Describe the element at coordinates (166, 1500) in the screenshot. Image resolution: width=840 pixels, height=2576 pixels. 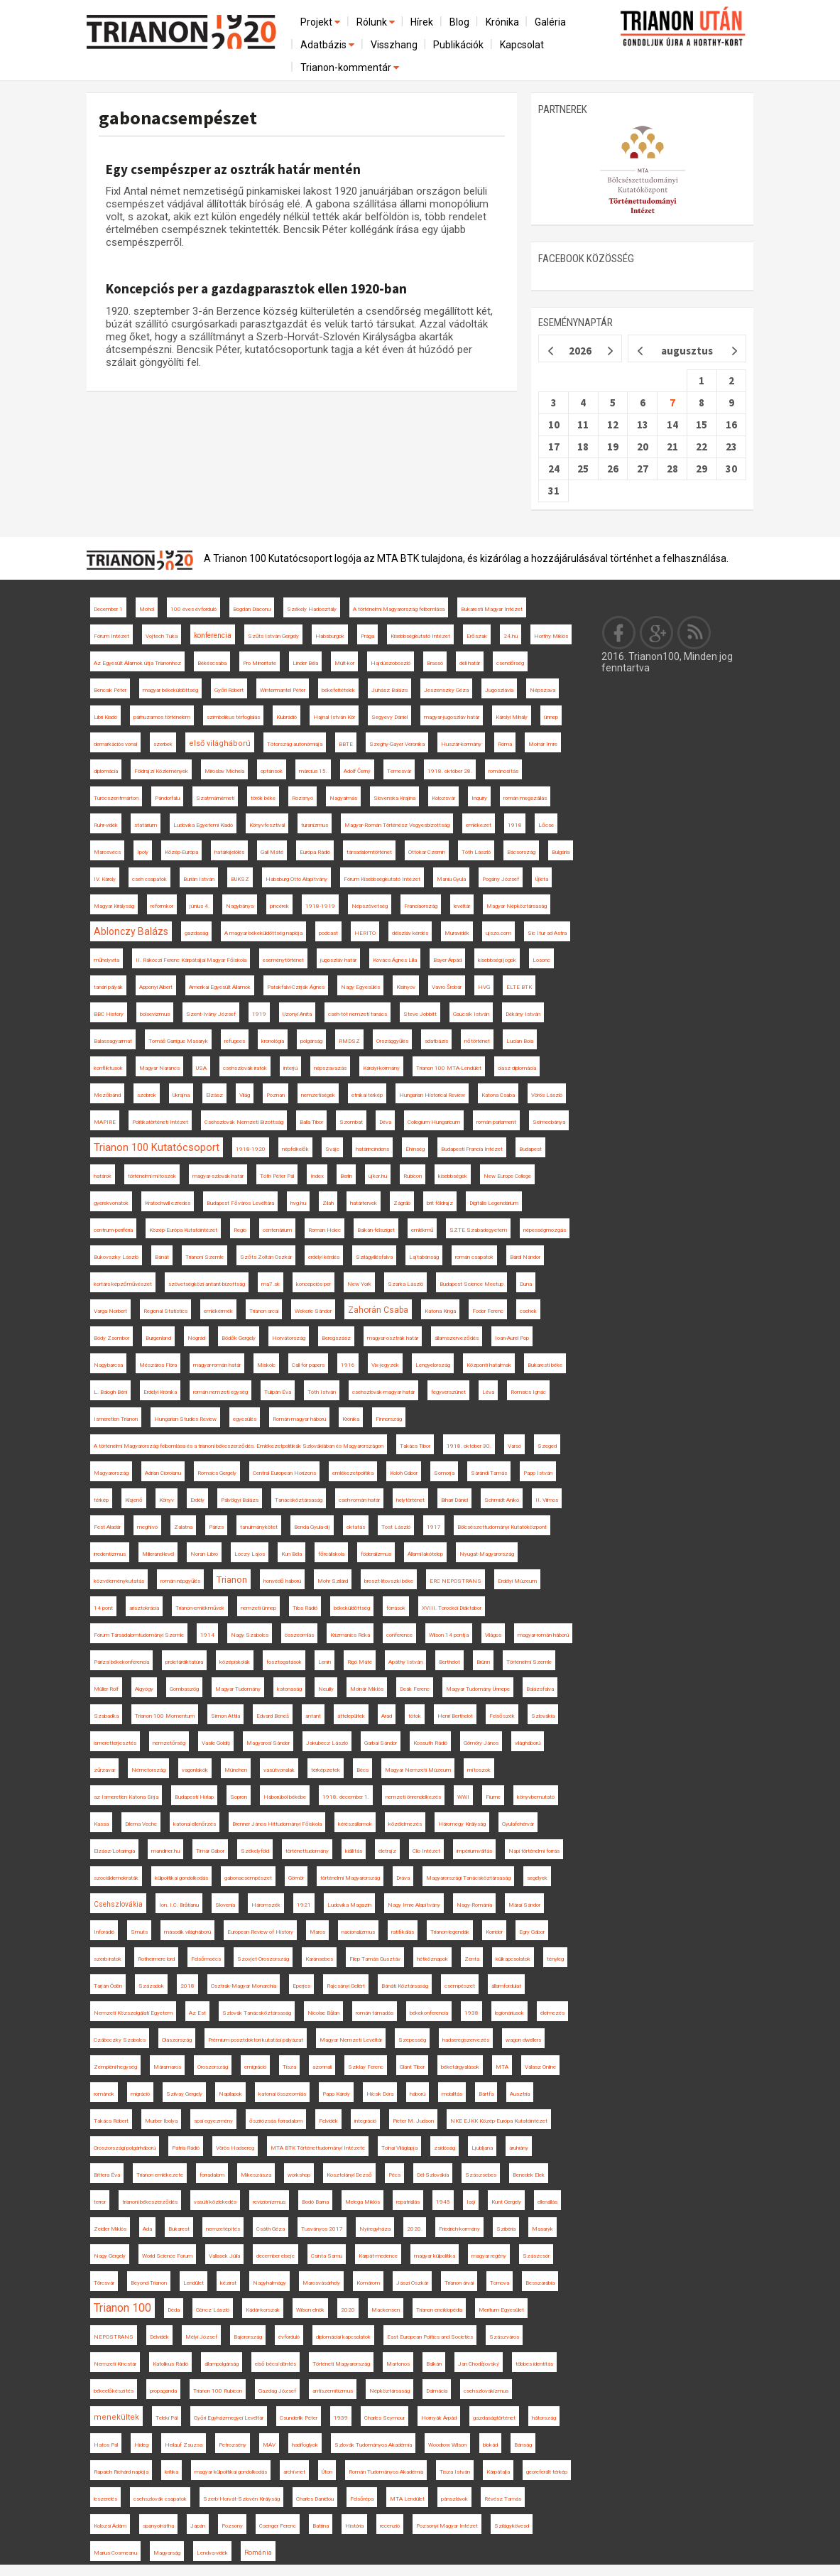
I see `Könyv` at that location.